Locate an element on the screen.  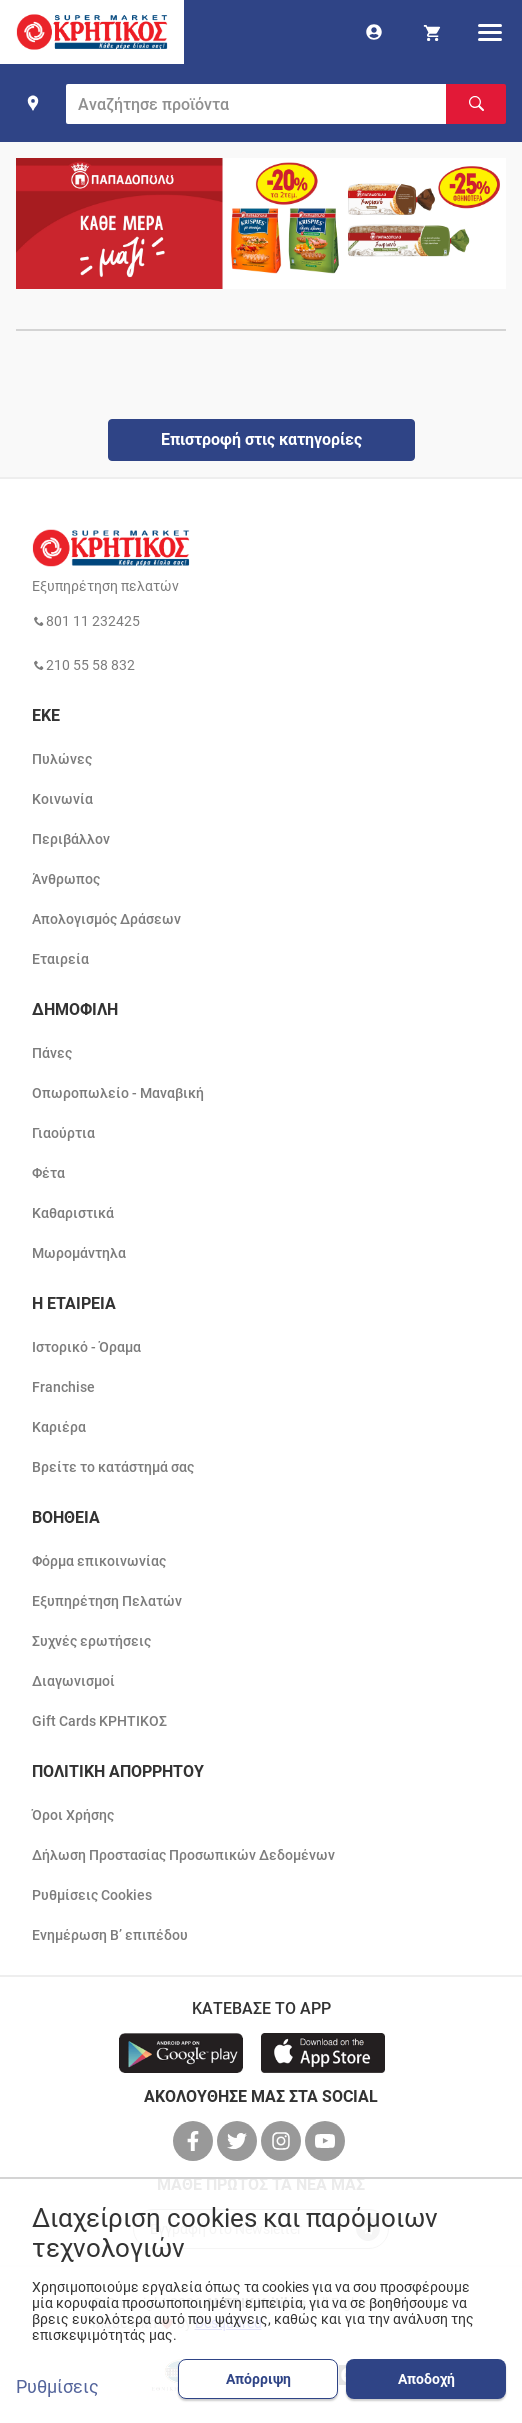
[βρείτε μας στο twitter] is located at coordinates (239, 2141).